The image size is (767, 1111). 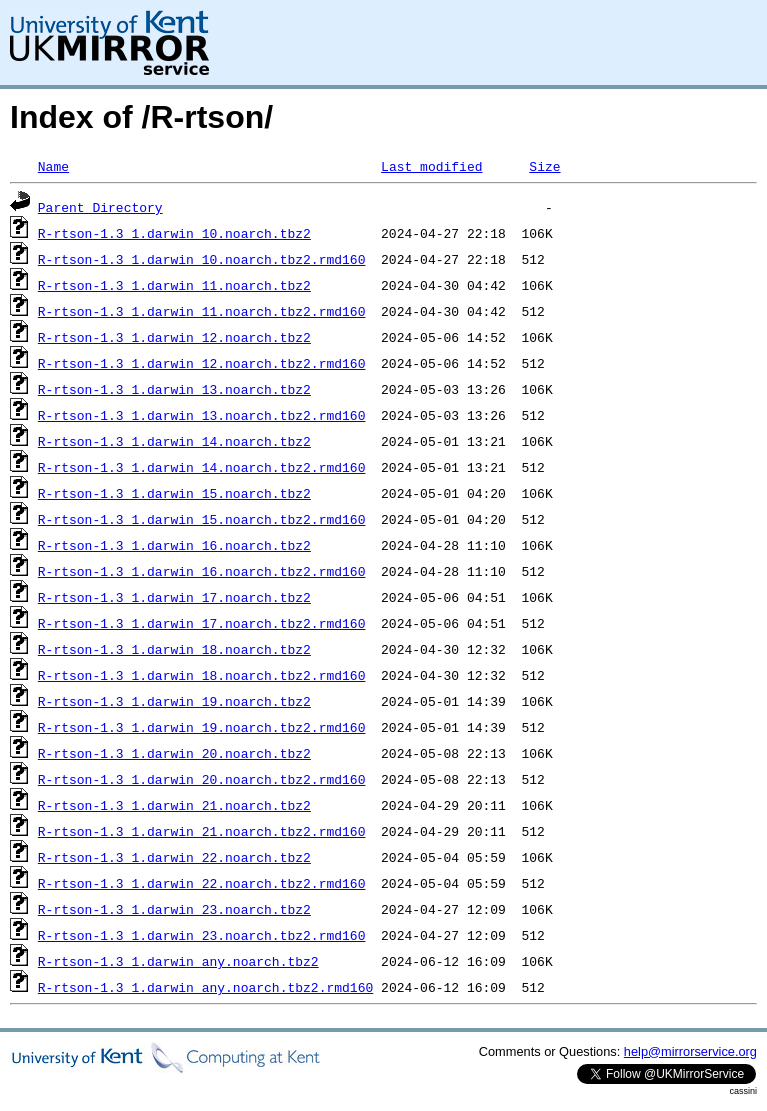 I want to click on R-rtson-1.3_1.darwin_16.noarch.tbz2, so click(x=174, y=545).